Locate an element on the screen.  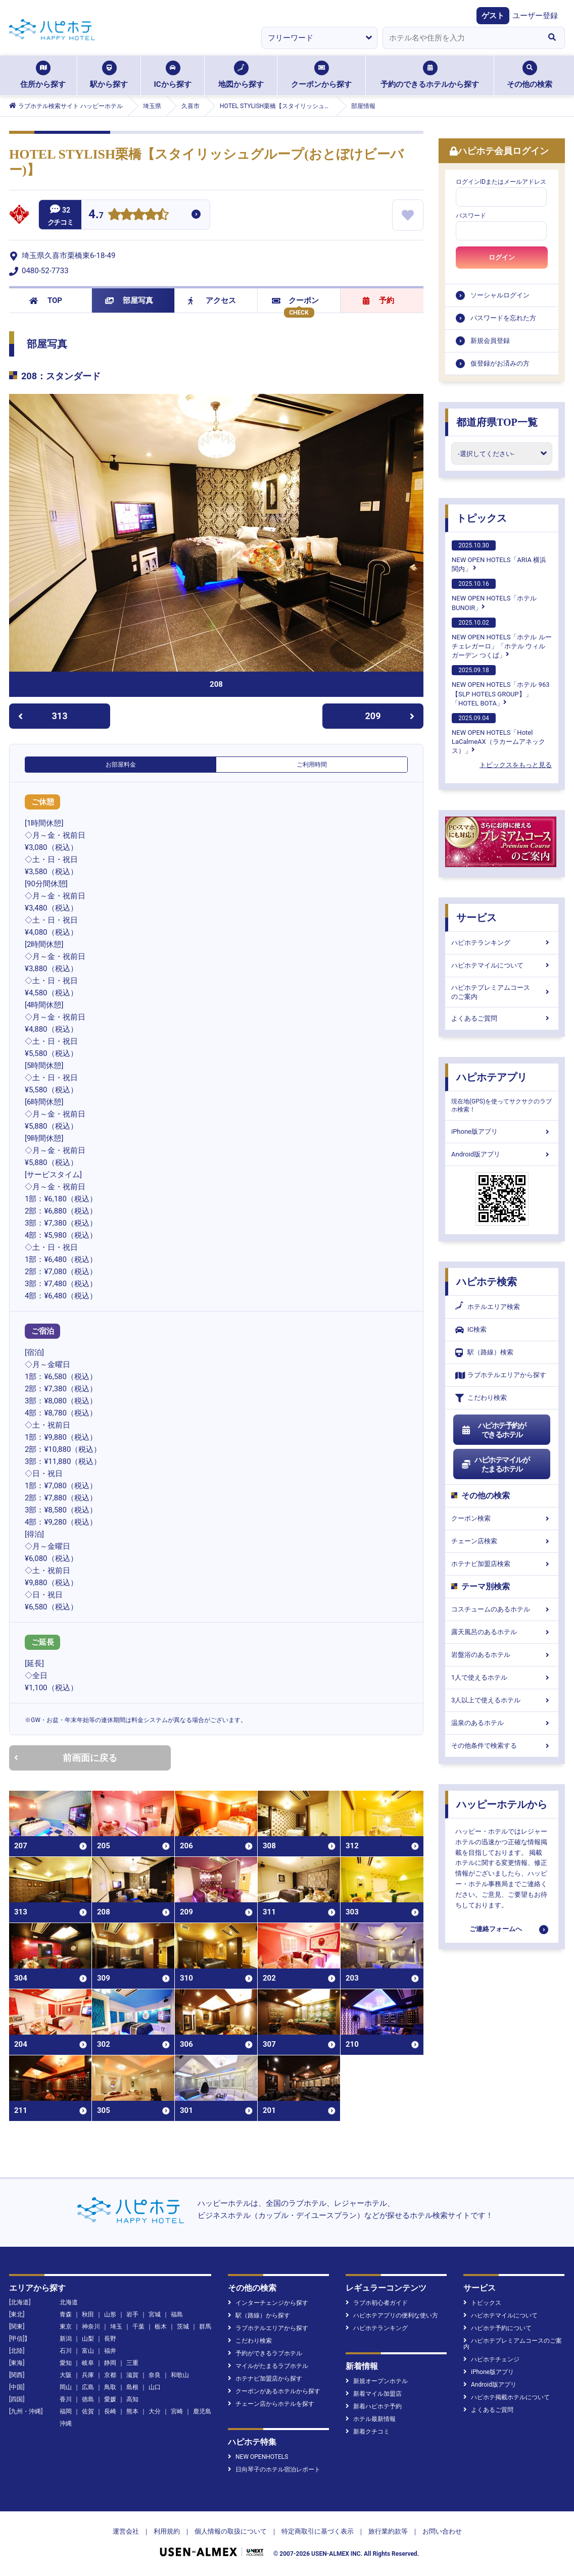
宮城 is located at coordinates (155, 2314).